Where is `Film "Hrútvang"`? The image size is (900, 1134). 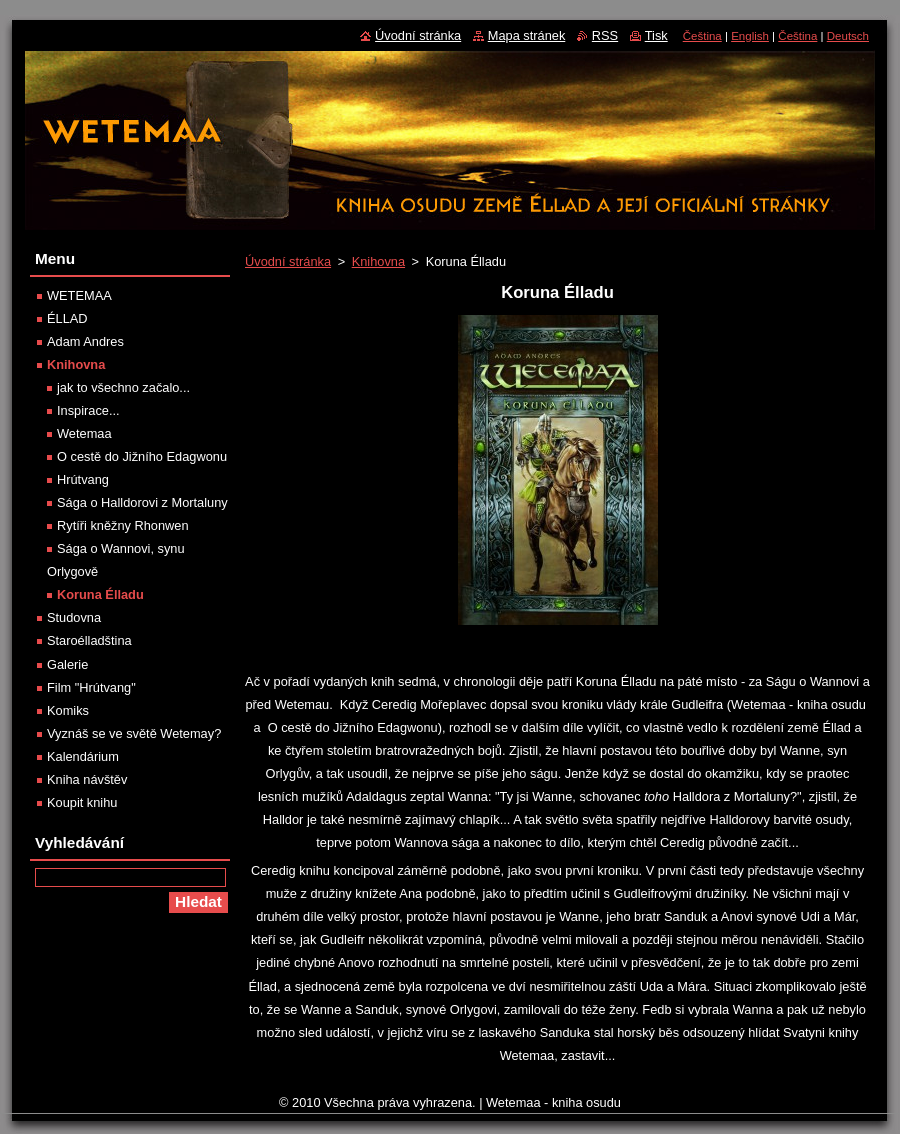 Film "Hrútvang" is located at coordinates (91, 687).